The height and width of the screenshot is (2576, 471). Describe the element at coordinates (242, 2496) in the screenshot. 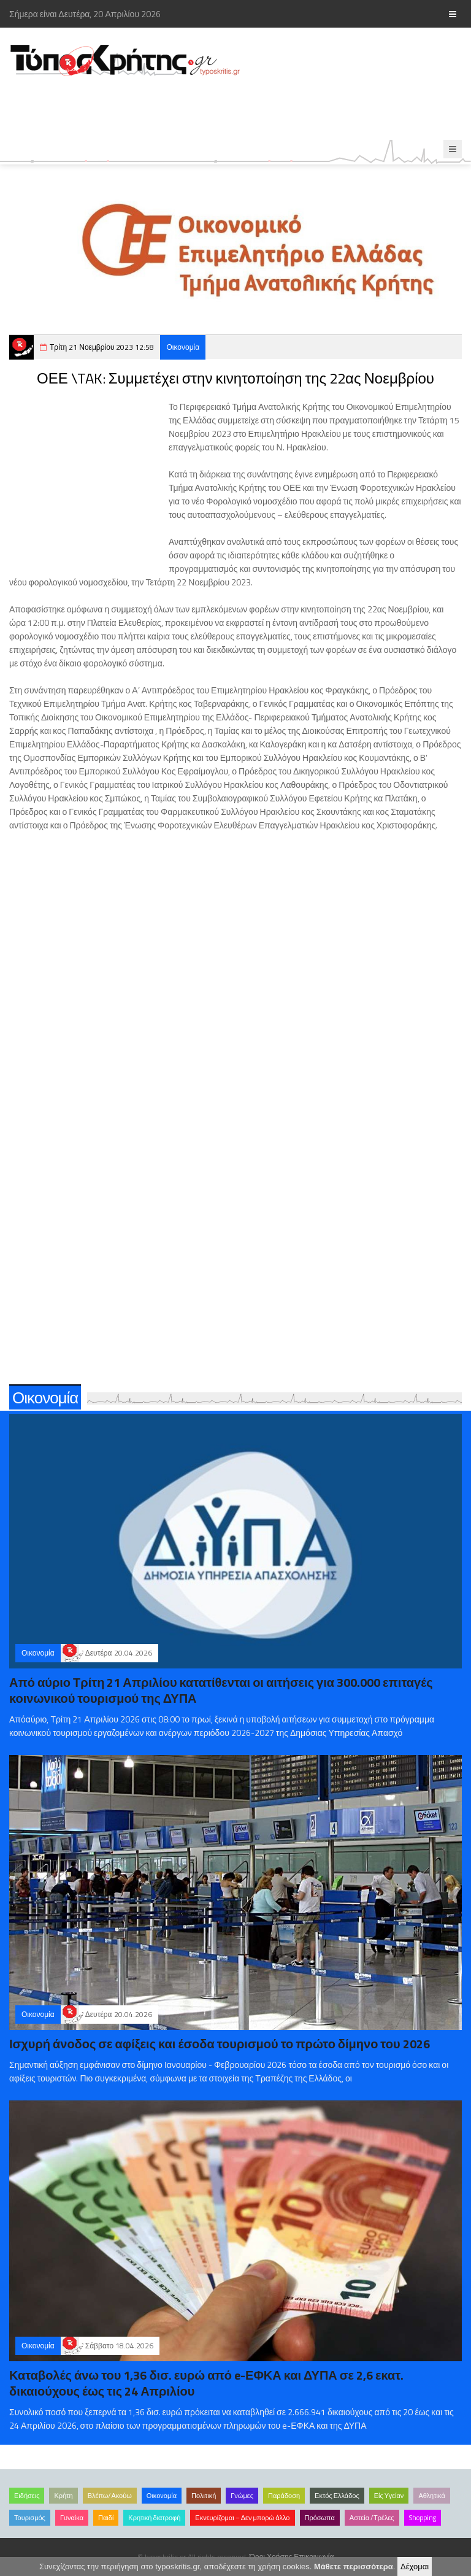

I see `Γνώμες` at that location.